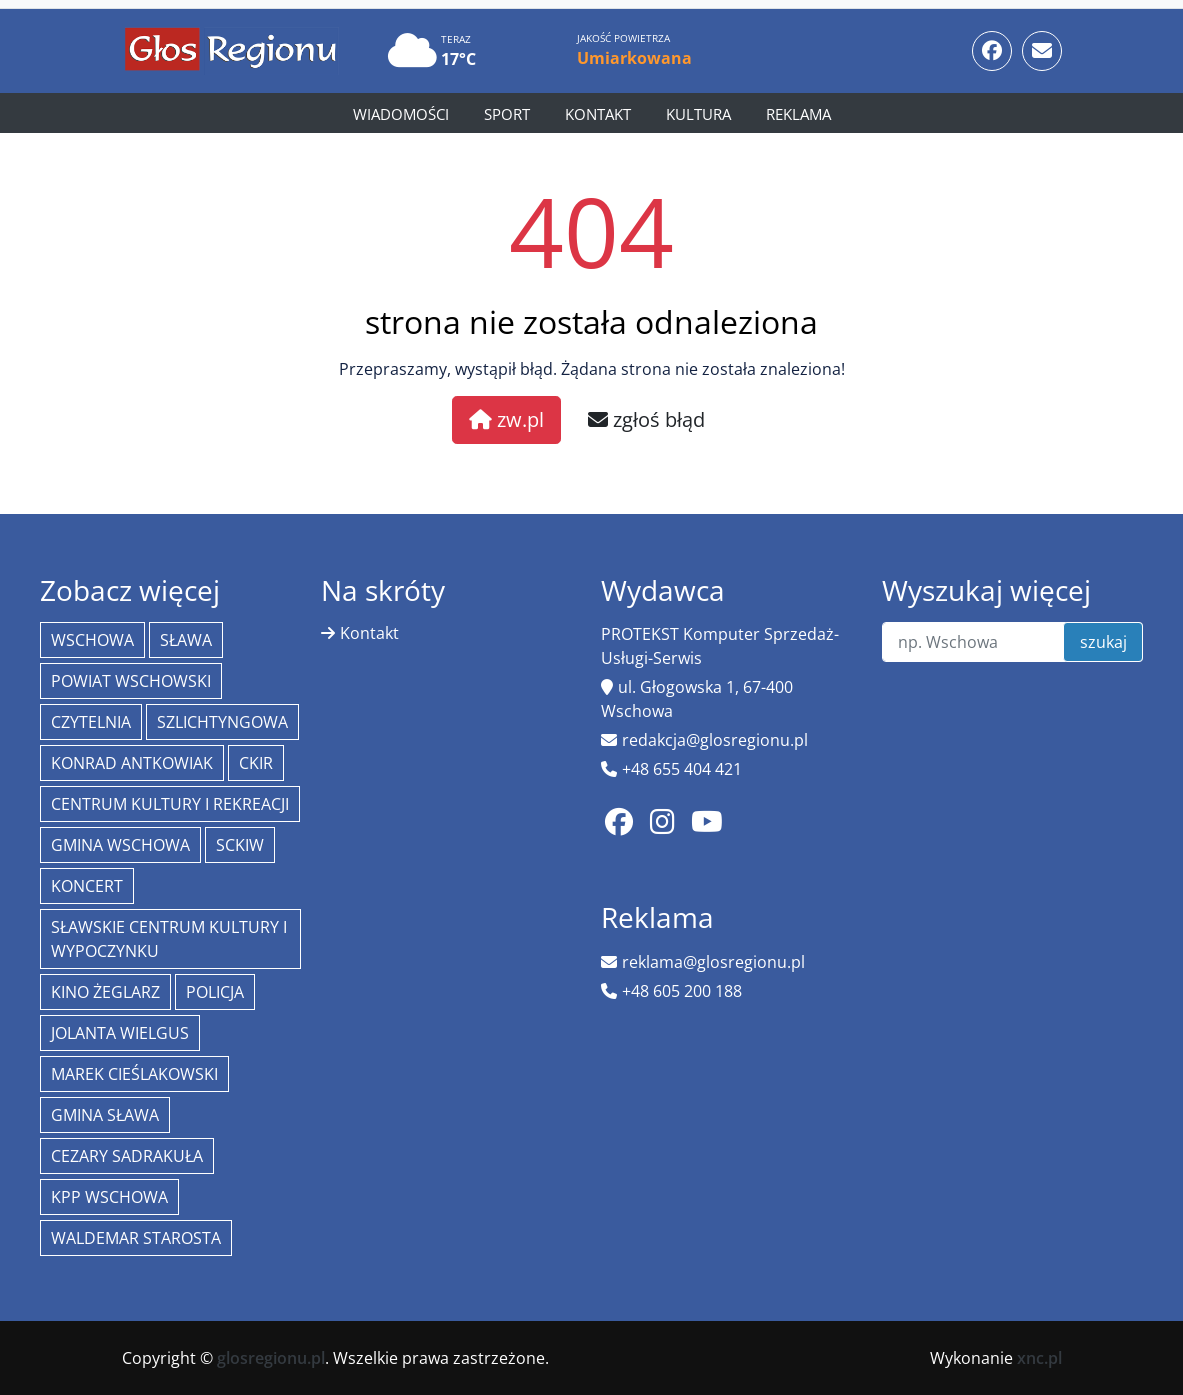 The image size is (1183, 1395). What do you see at coordinates (136, 1238) in the screenshot?
I see `Waldemar Starosta` at bounding box center [136, 1238].